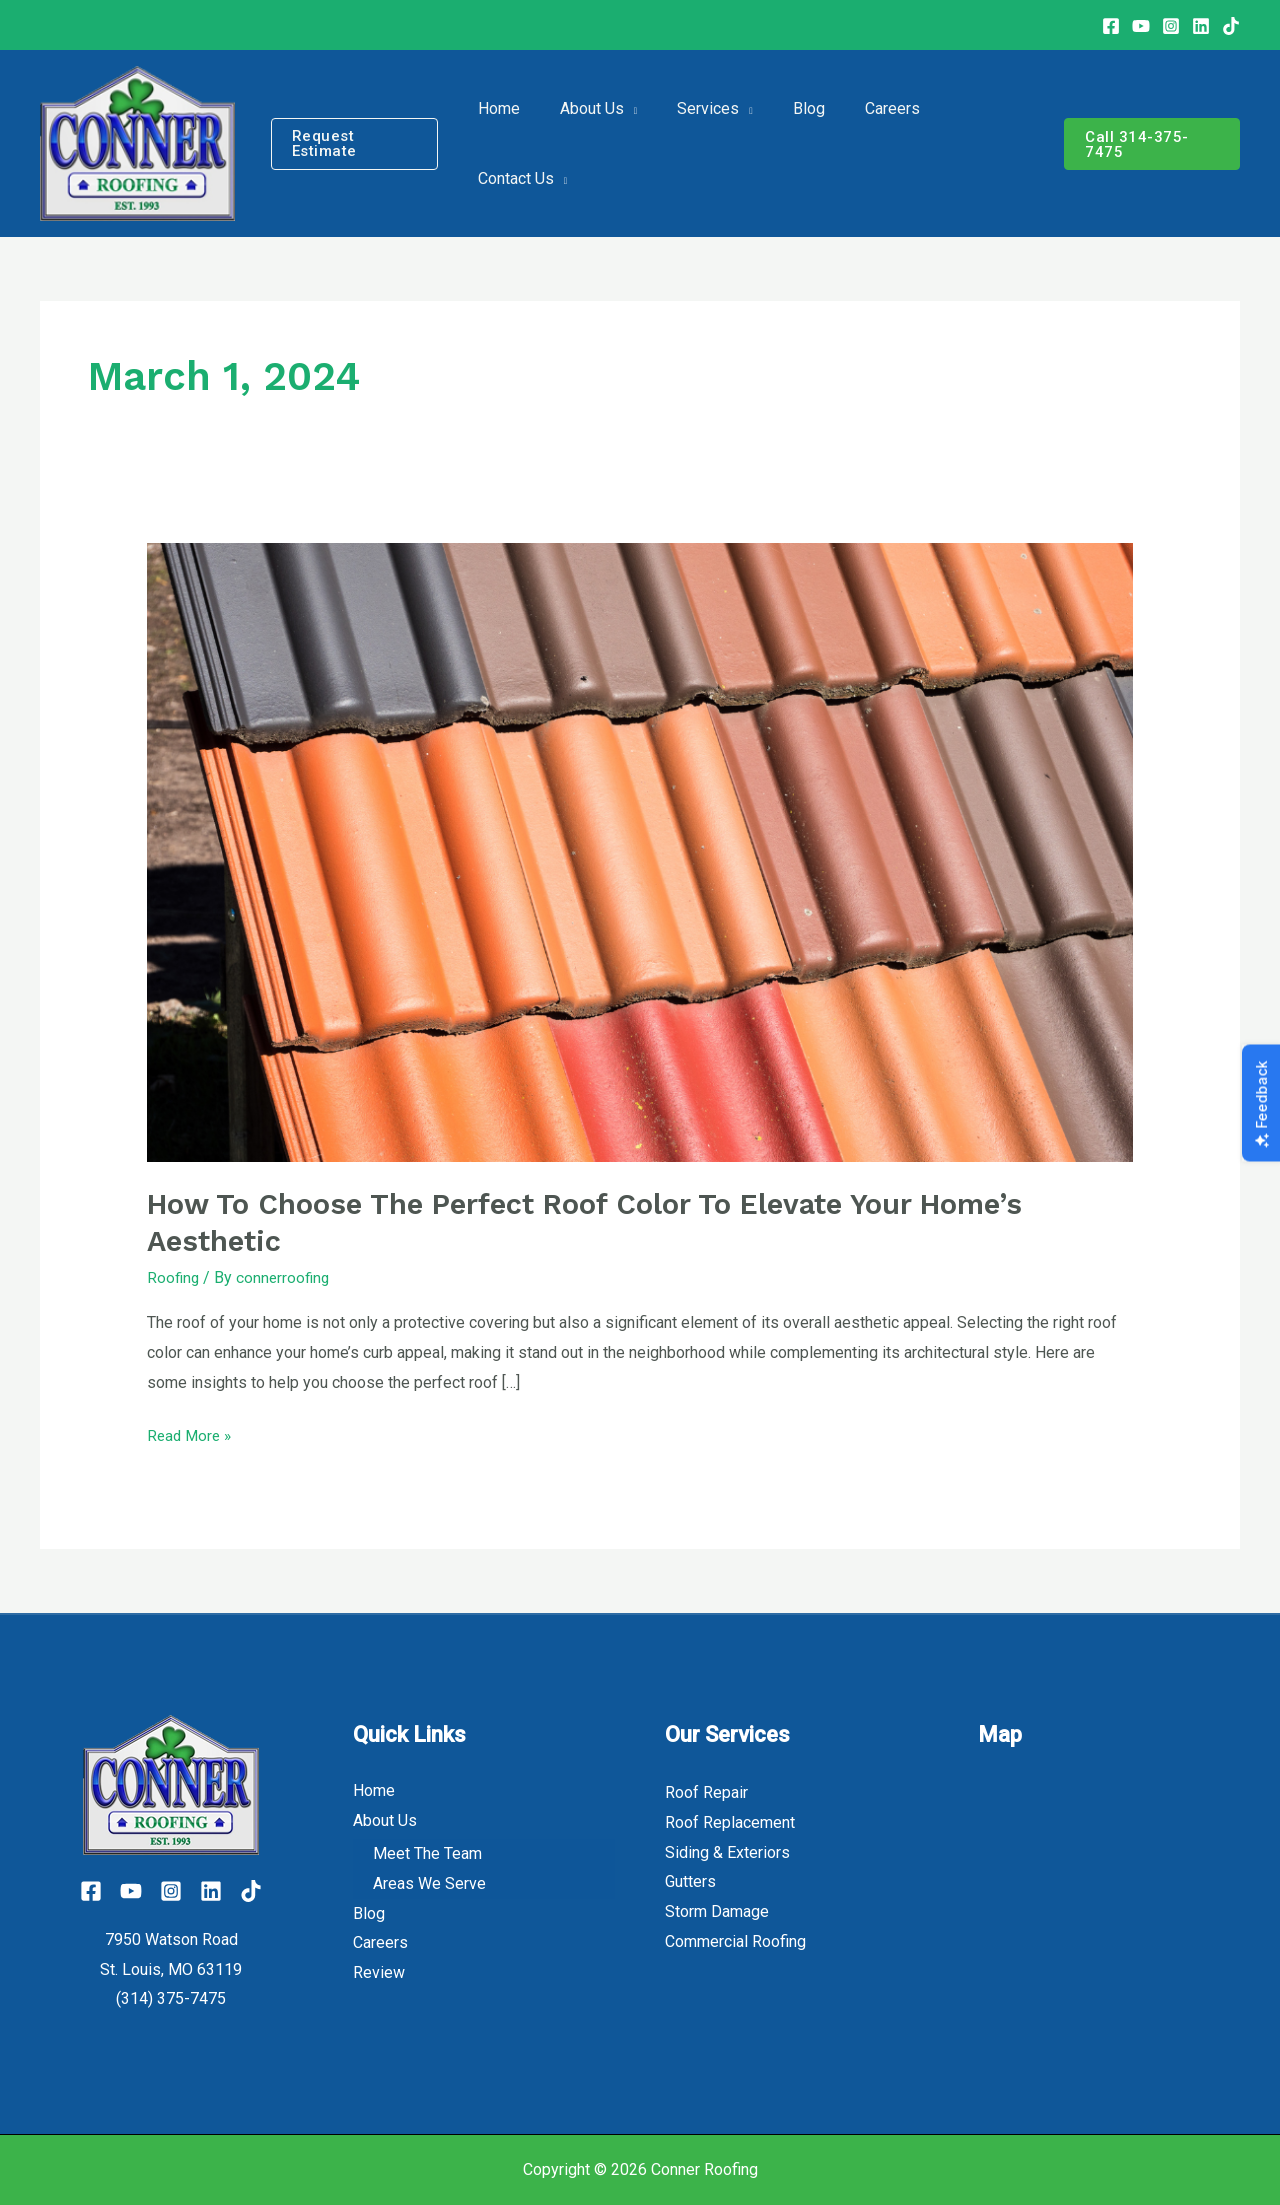  Describe the element at coordinates (369, 1913) in the screenshot. I see `Blog` at that location.